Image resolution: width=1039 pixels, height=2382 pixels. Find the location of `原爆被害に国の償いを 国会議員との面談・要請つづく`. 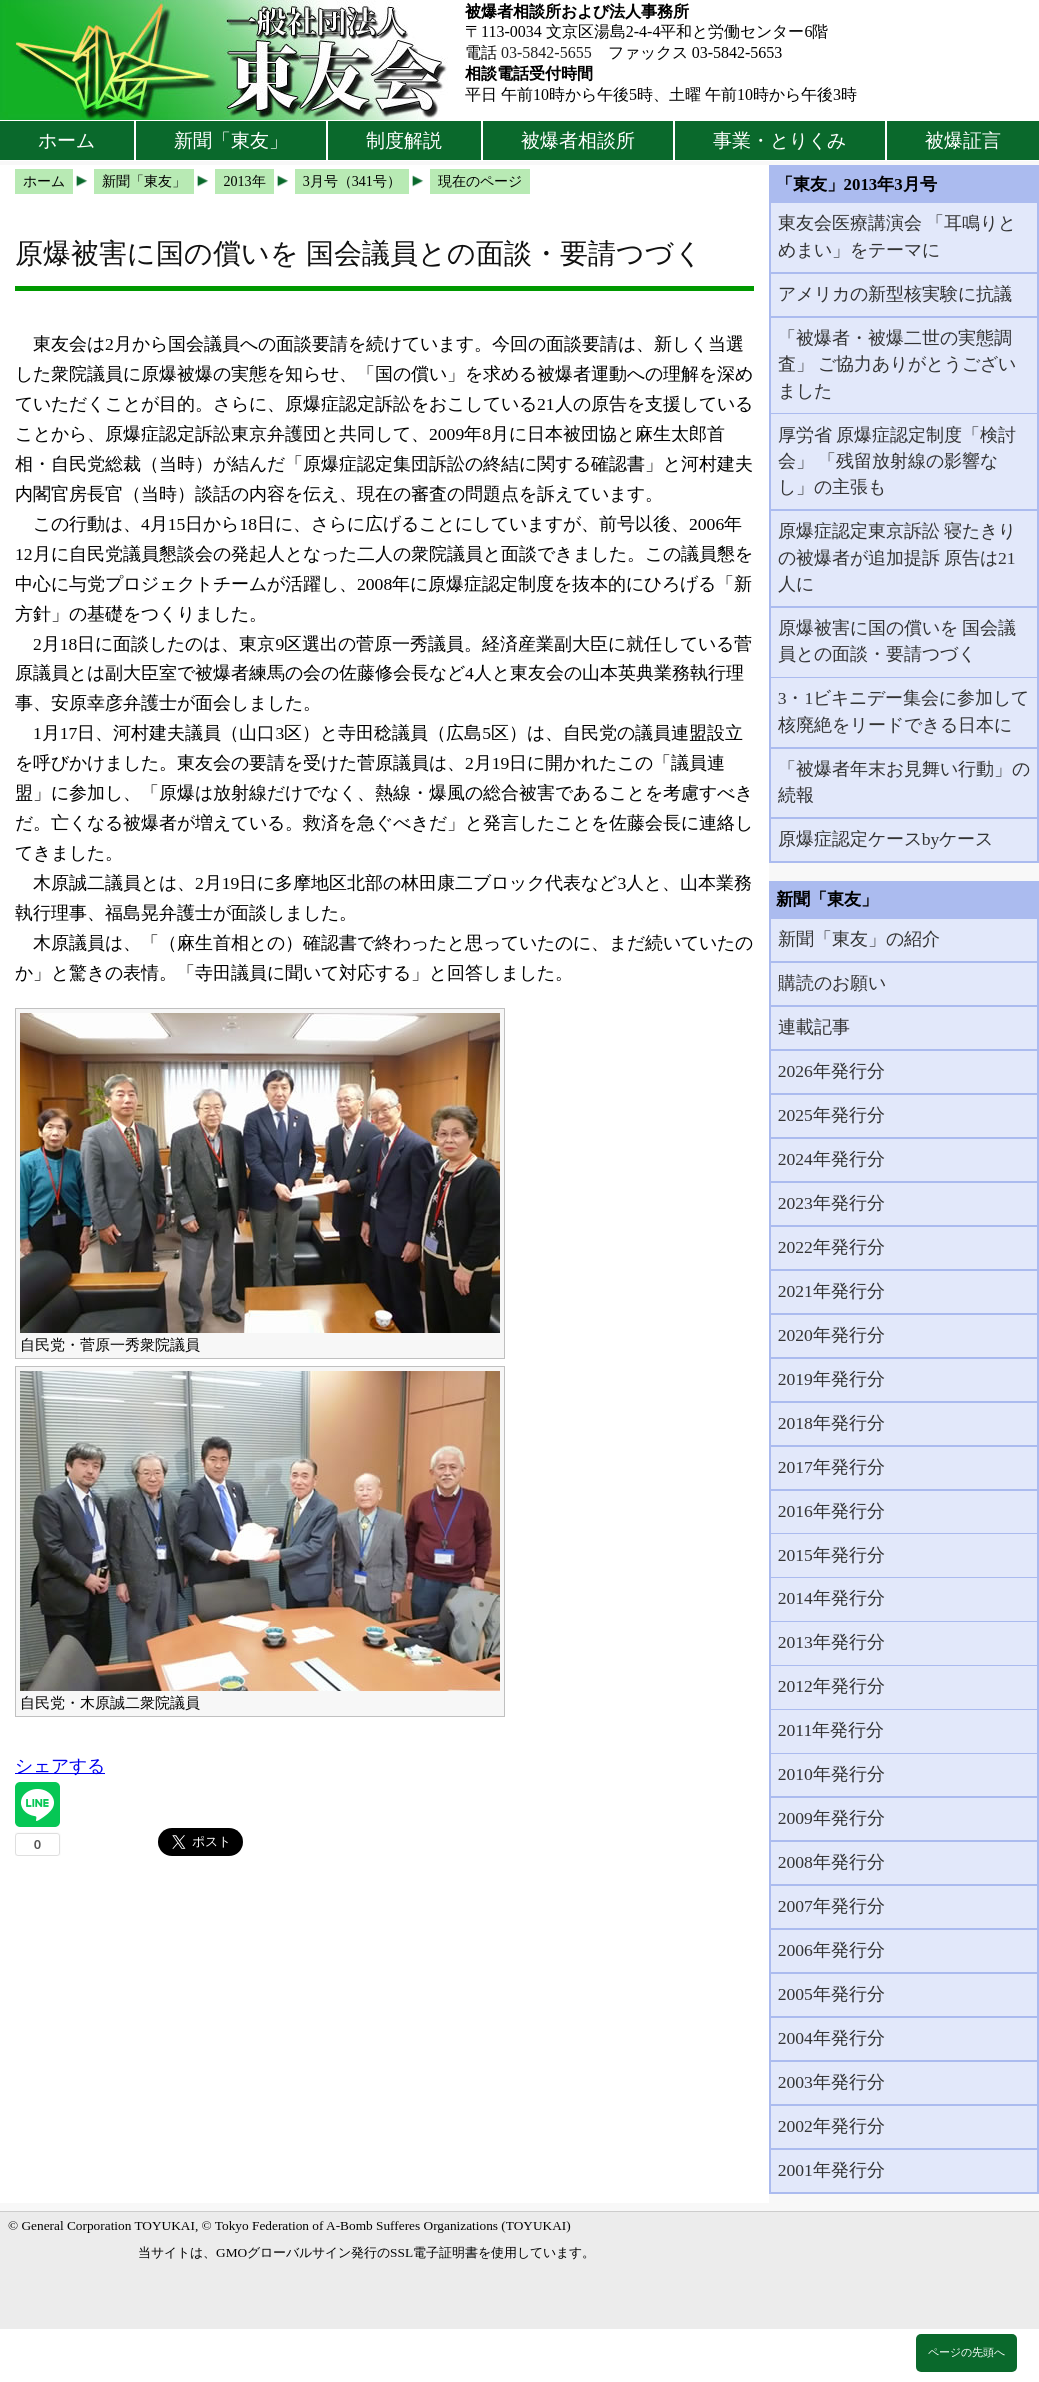

原爆被害に国の償いを 国会議員との面談・要請つづく is located at coordinates (897, 641).